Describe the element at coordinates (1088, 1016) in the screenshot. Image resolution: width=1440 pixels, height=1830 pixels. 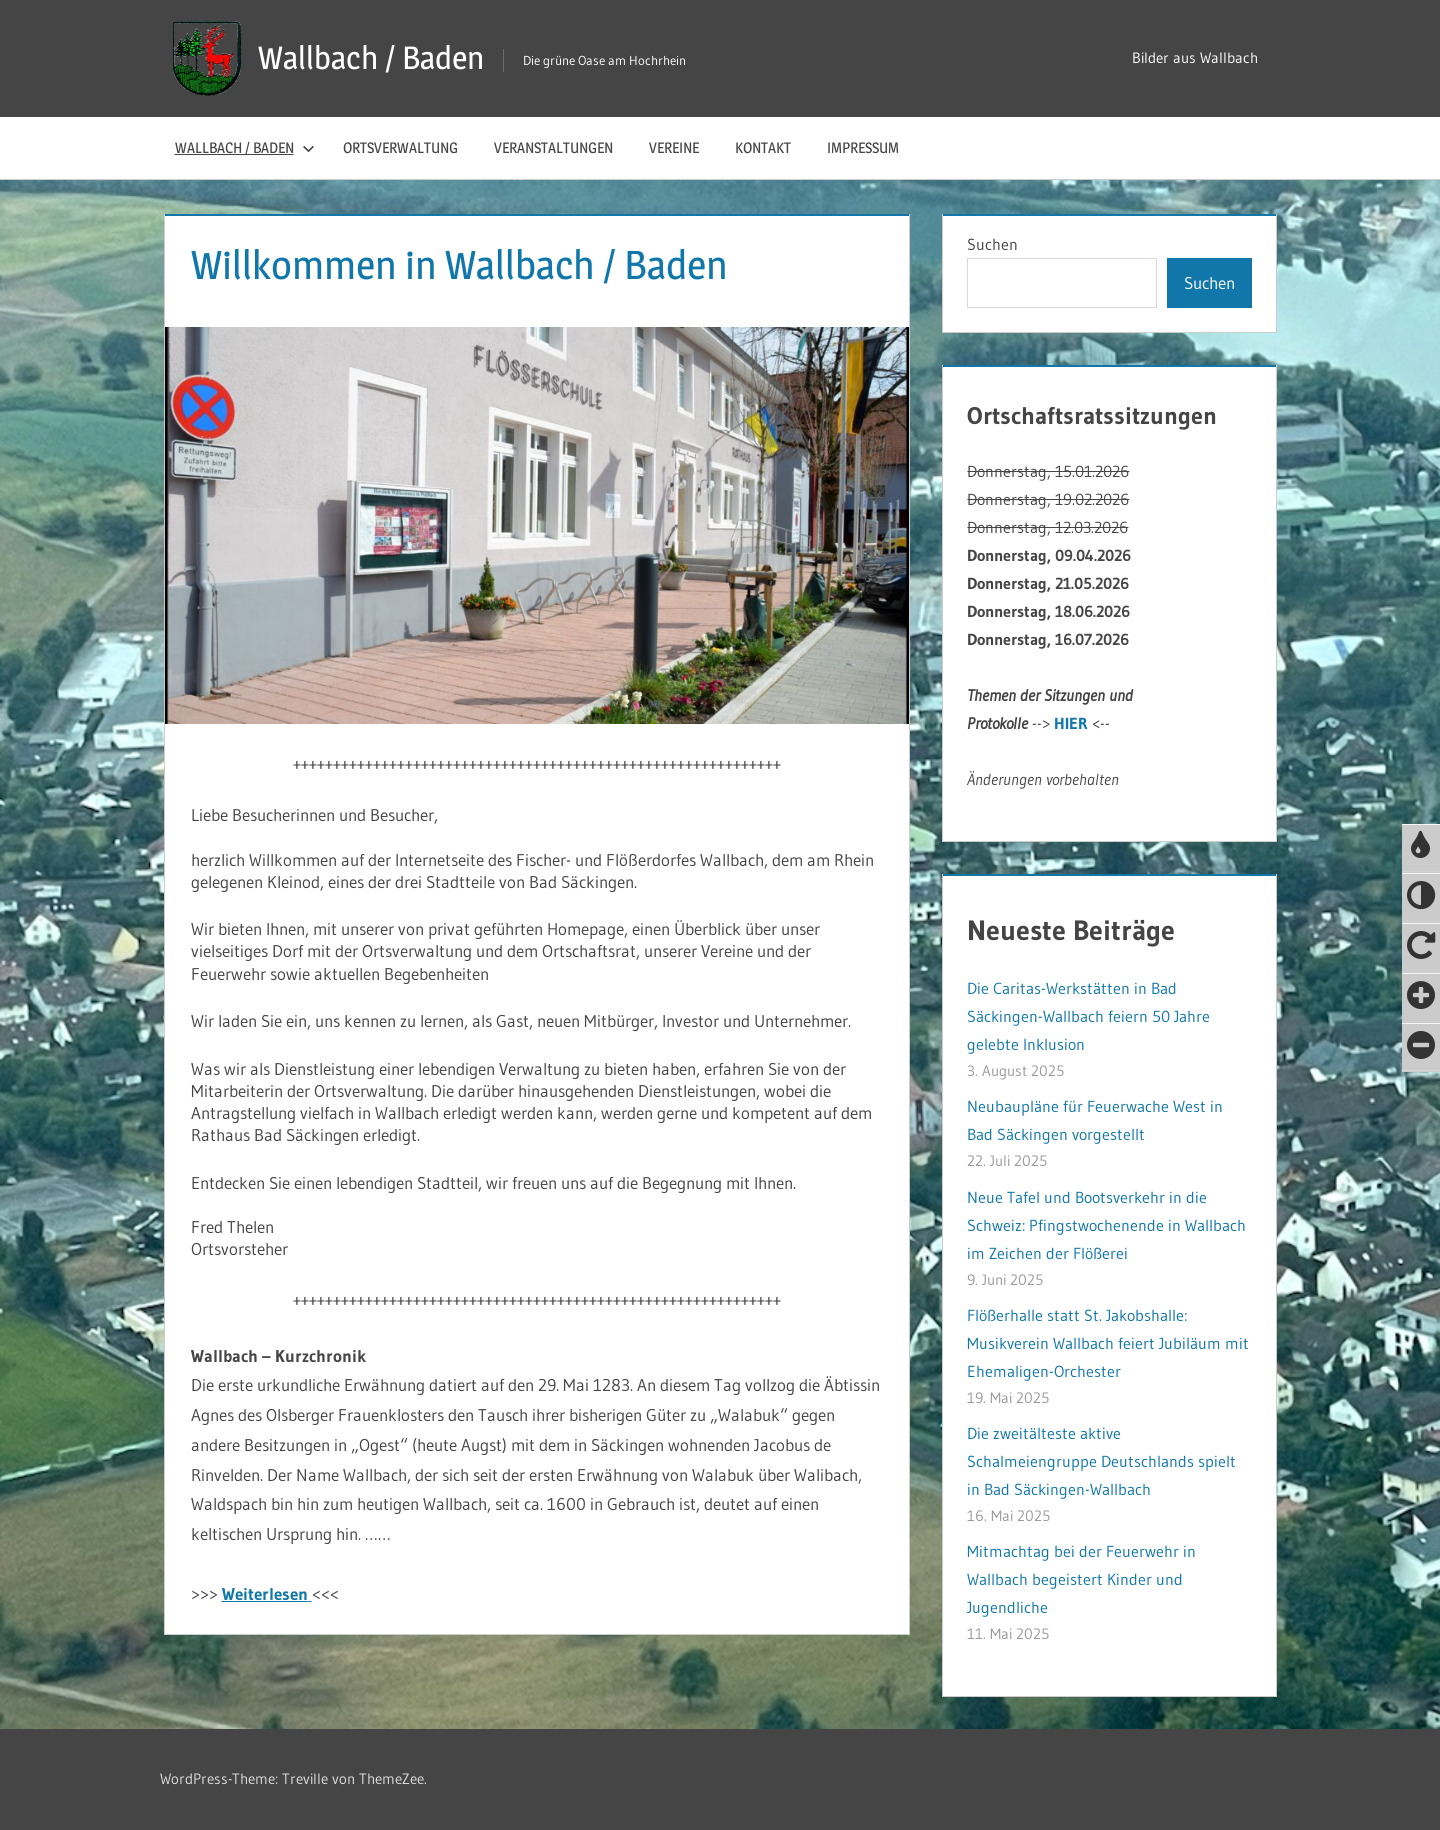
I see `Die Caritas-Werkstätten in Bad Säckingen-Wallbach feiern 50 Jahre gelebte Inklusion` at that location.